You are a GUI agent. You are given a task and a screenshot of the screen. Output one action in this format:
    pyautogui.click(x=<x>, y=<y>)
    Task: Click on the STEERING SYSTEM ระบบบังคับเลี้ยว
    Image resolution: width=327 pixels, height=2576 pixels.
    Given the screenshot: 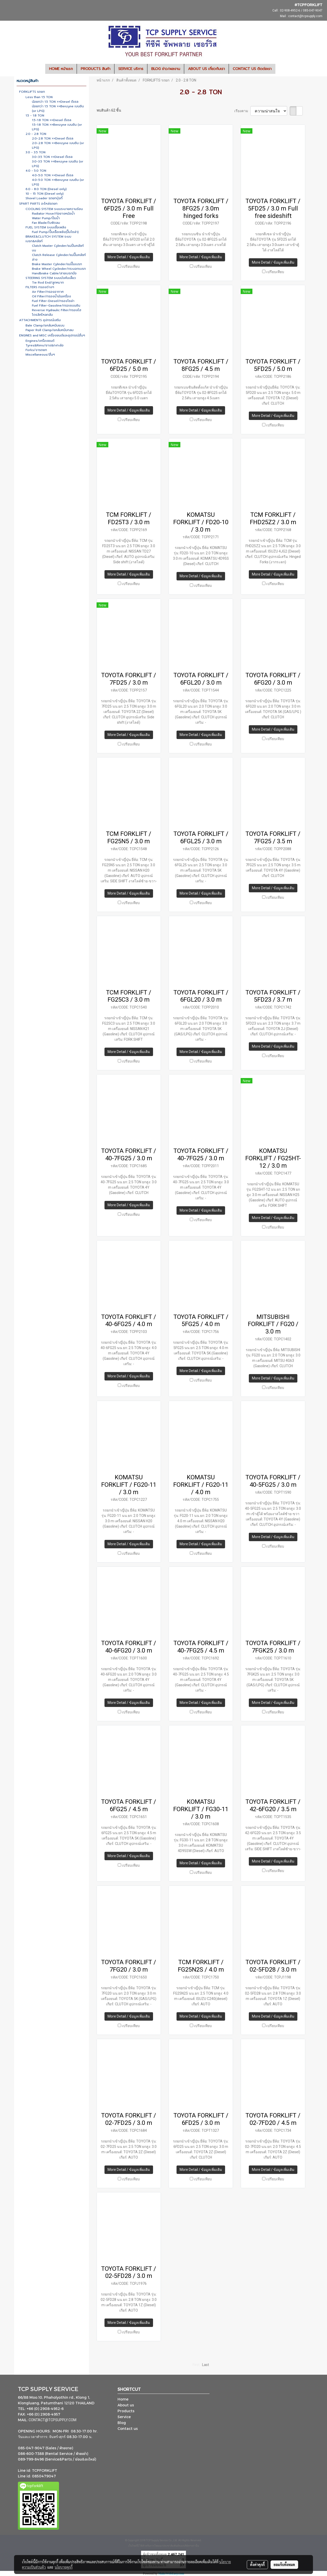 What is the action you would take?
    pyautogui.click(x=51, y=278)
    